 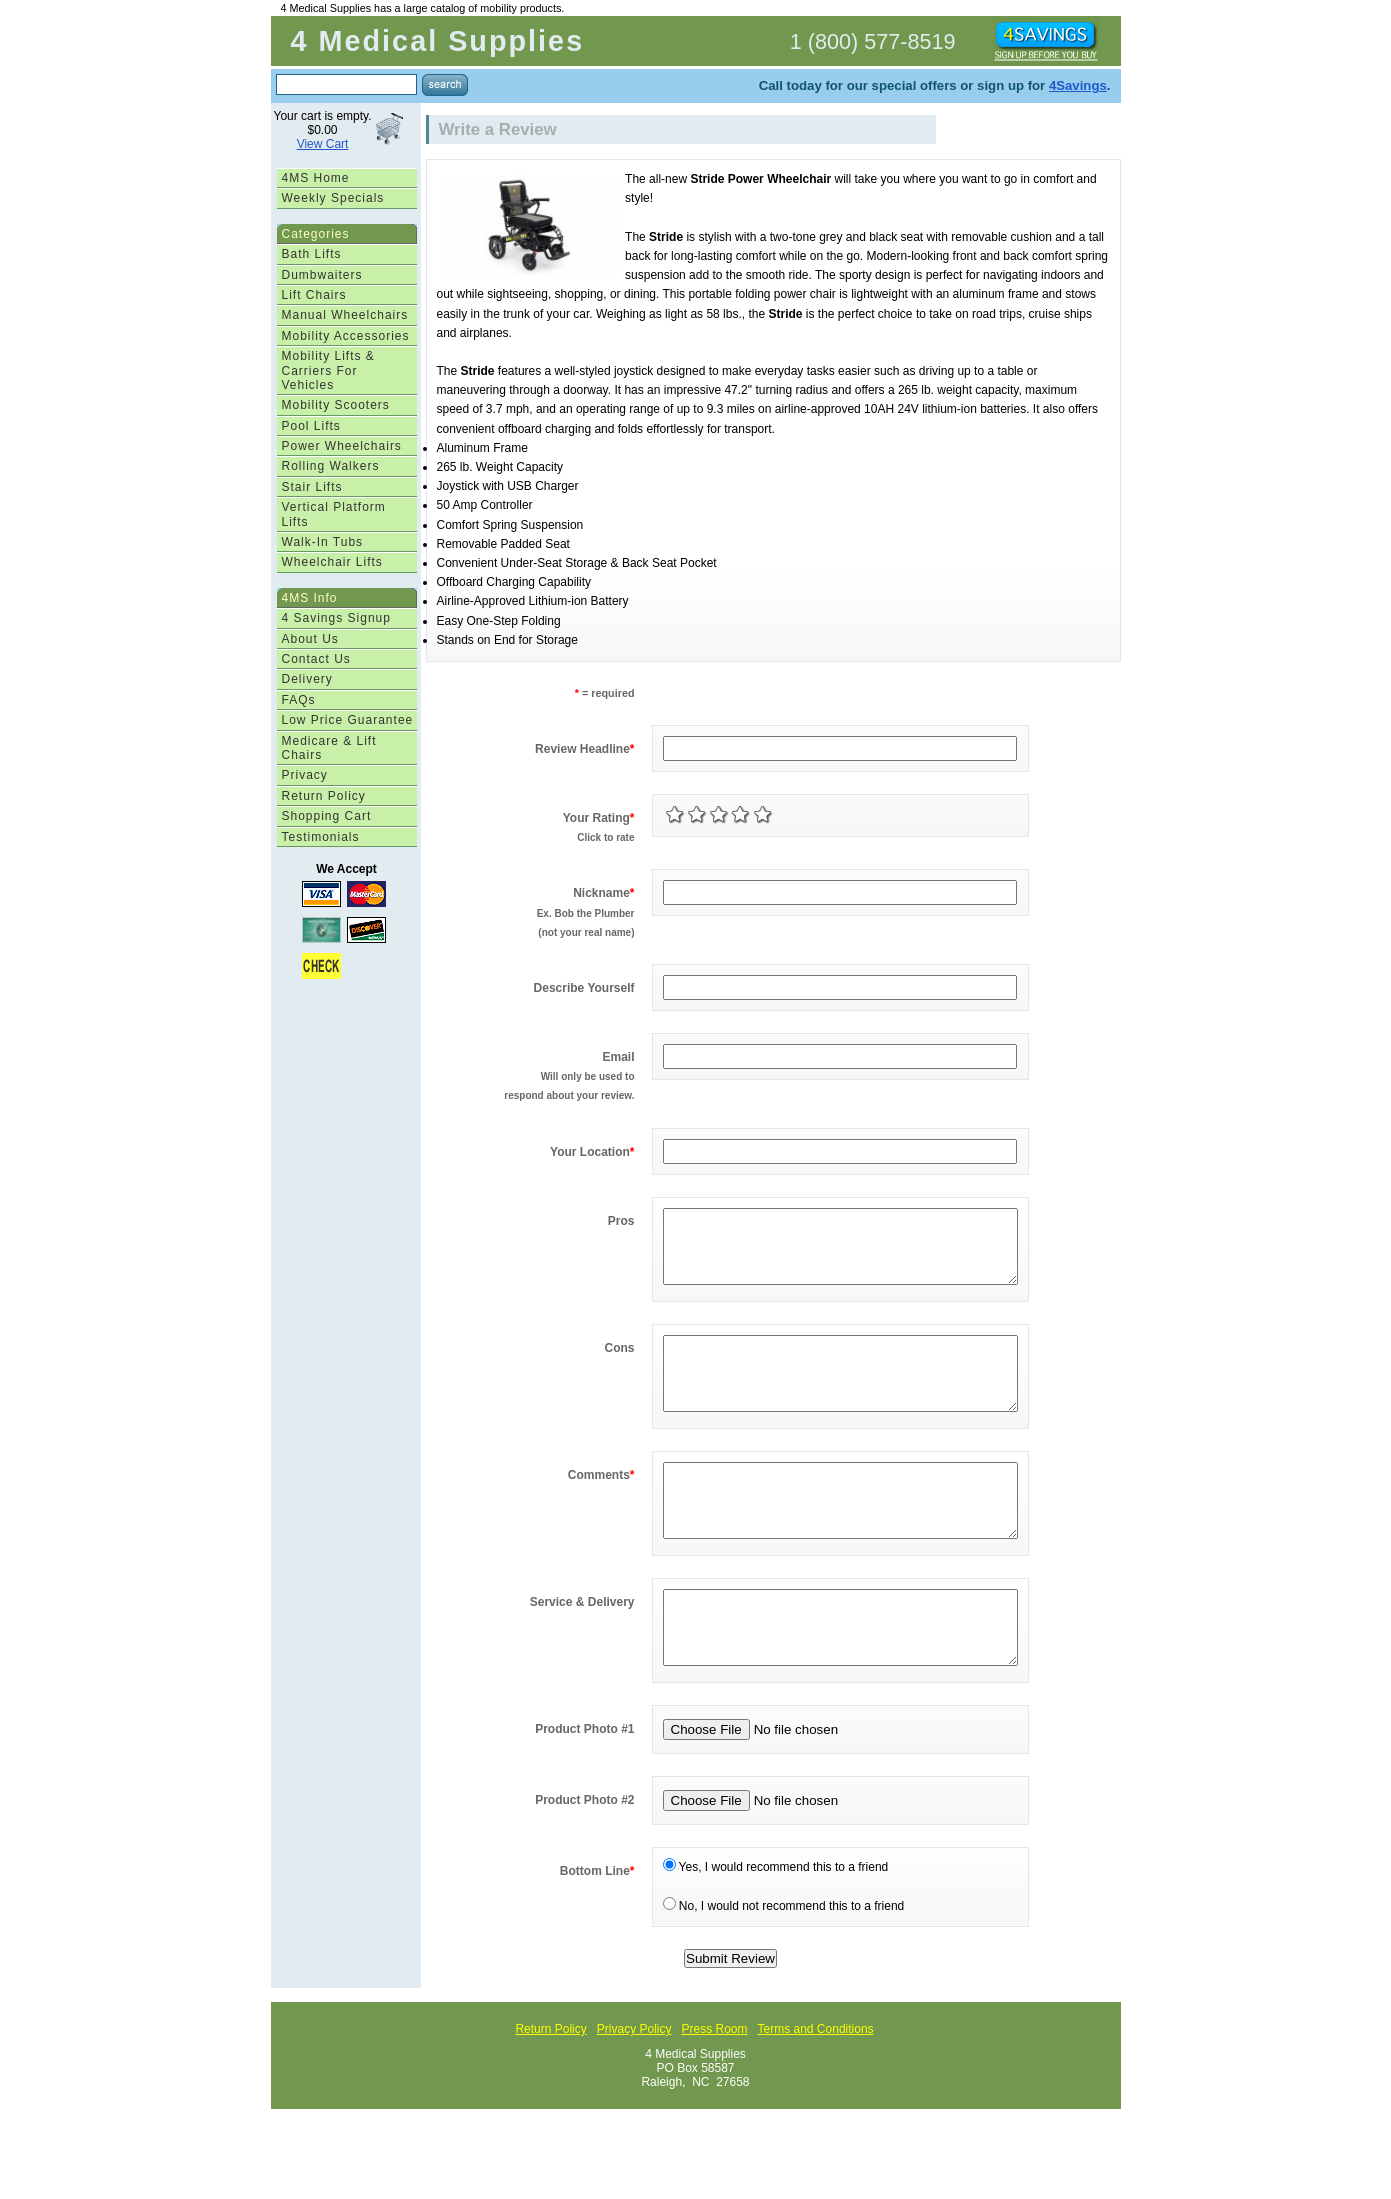 What do you see at coordinates (307, 679) in the screenshot?
I see `Delivery` at bounding box center [307, 679].